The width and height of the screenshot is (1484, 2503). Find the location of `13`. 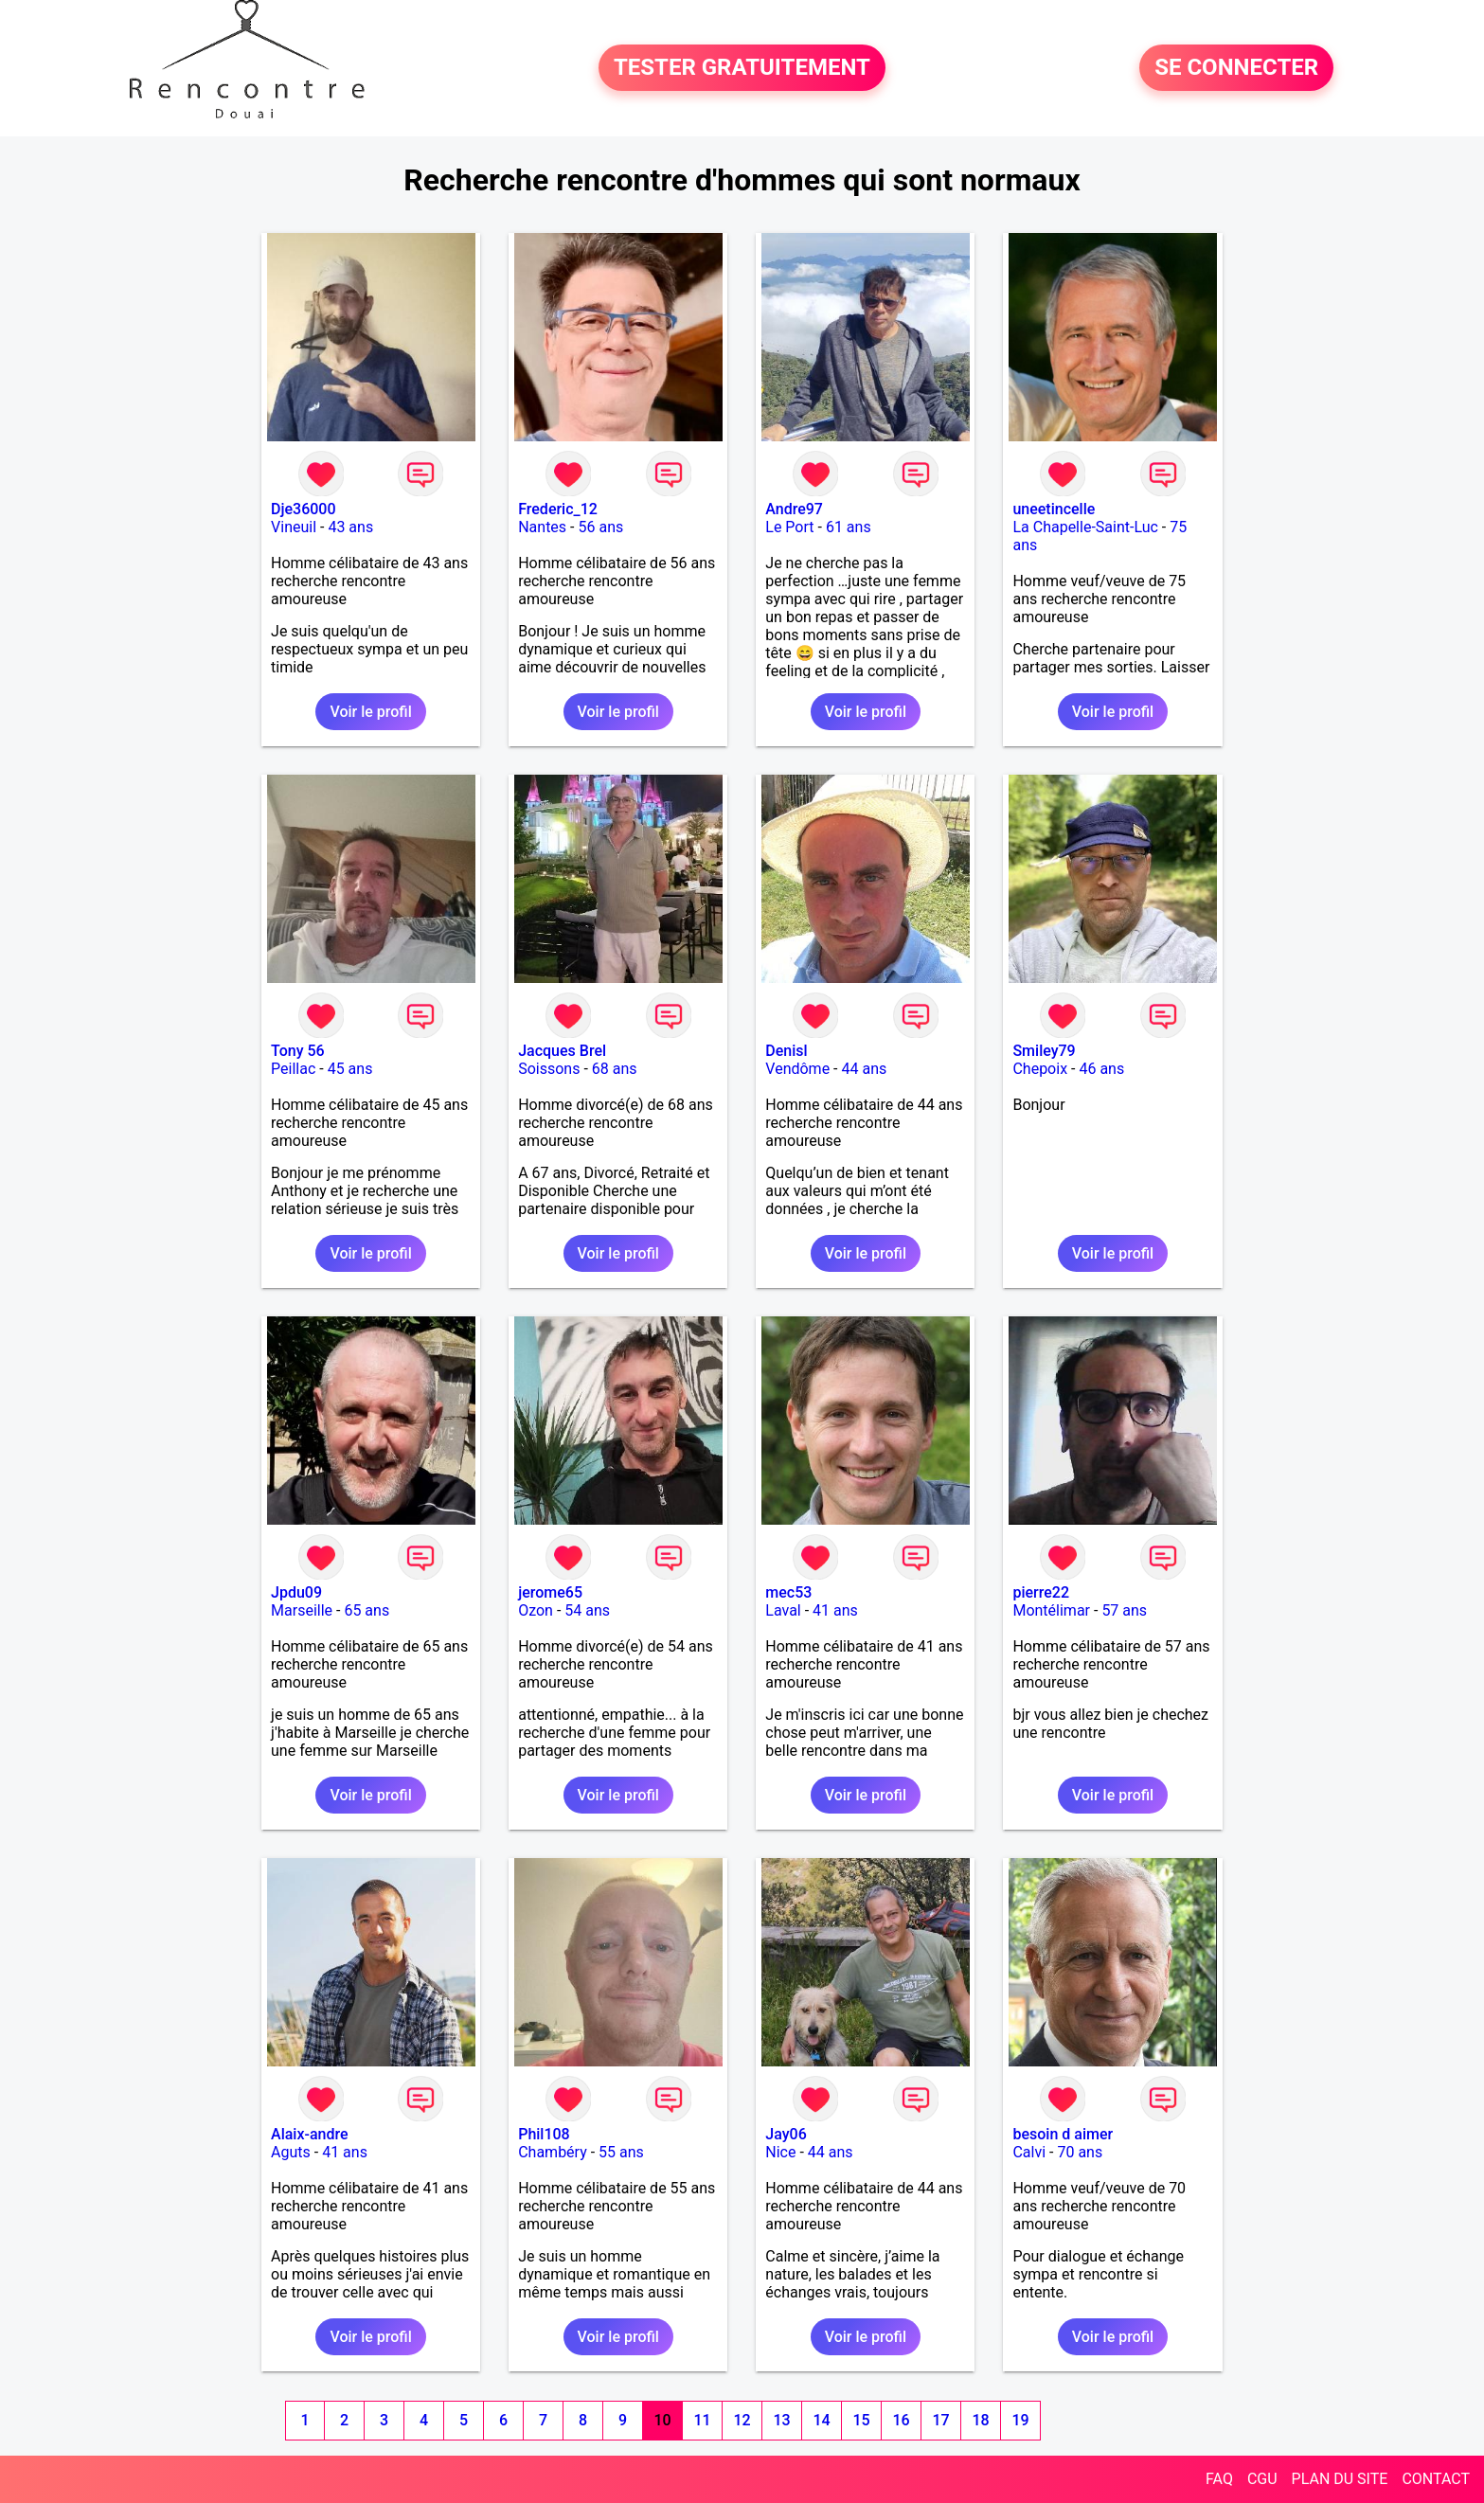

13 is located at coordinates (781, 2420).